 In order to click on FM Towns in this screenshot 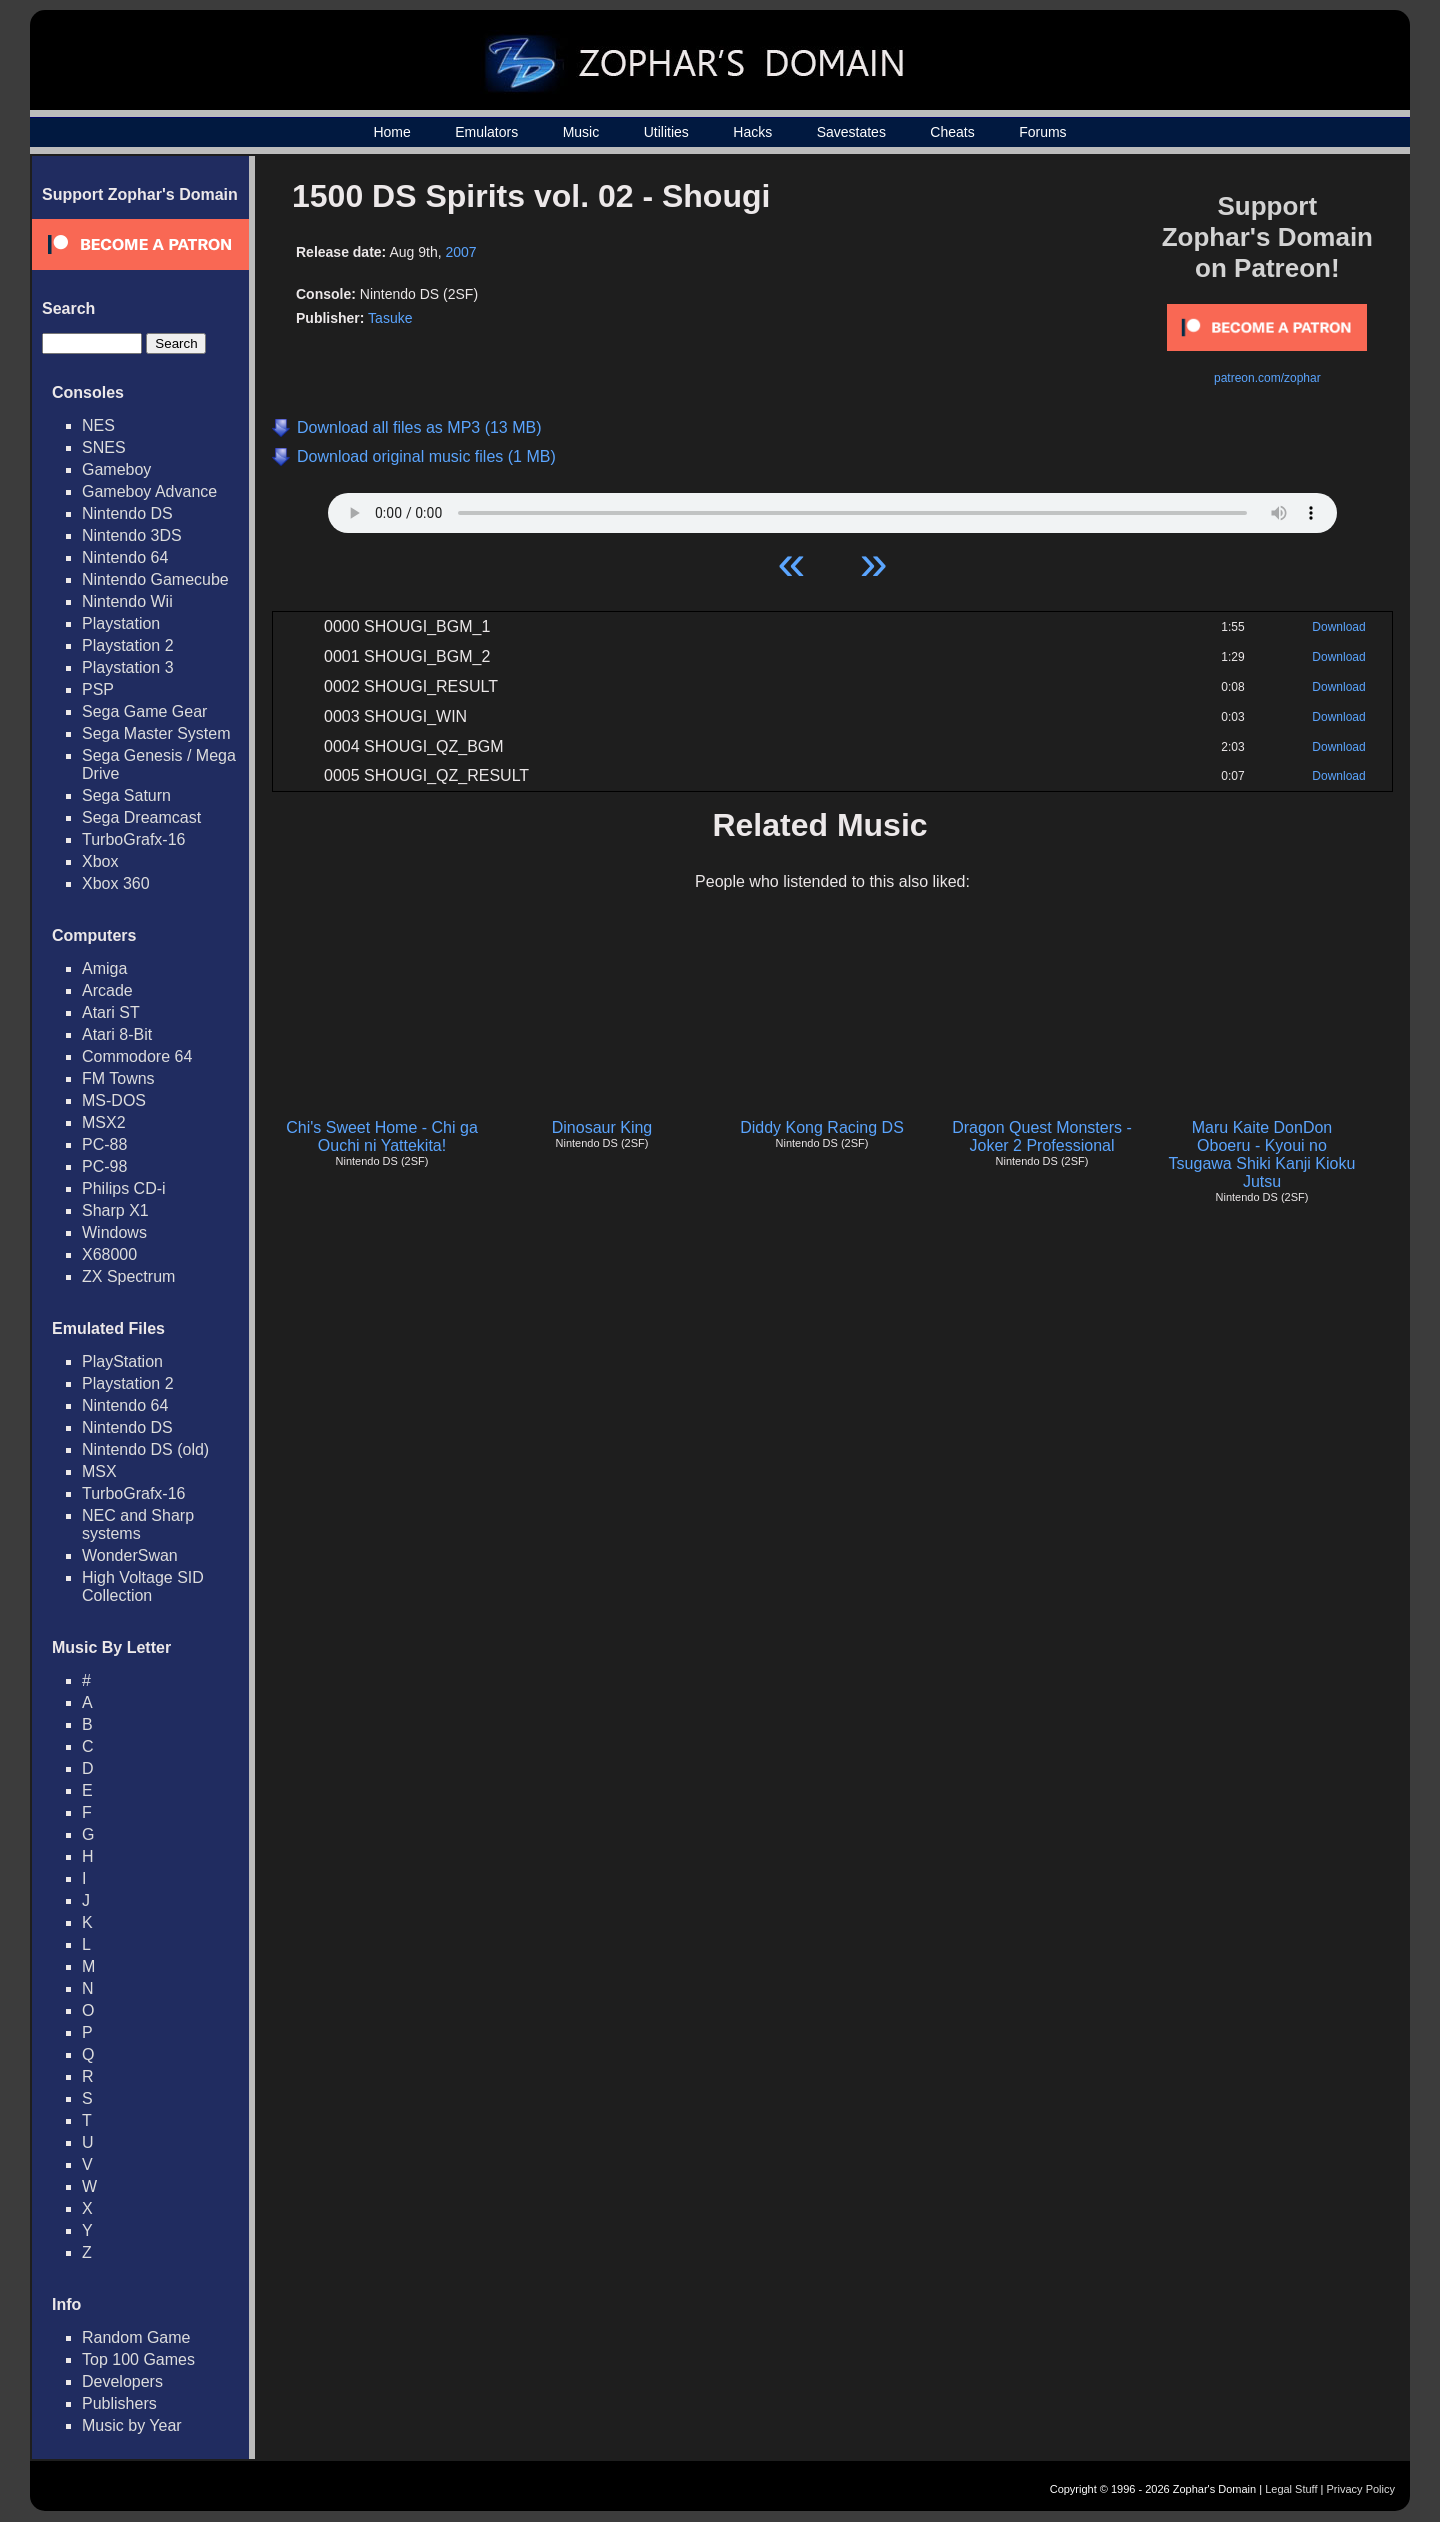, I will do `click(118, 1078)`.